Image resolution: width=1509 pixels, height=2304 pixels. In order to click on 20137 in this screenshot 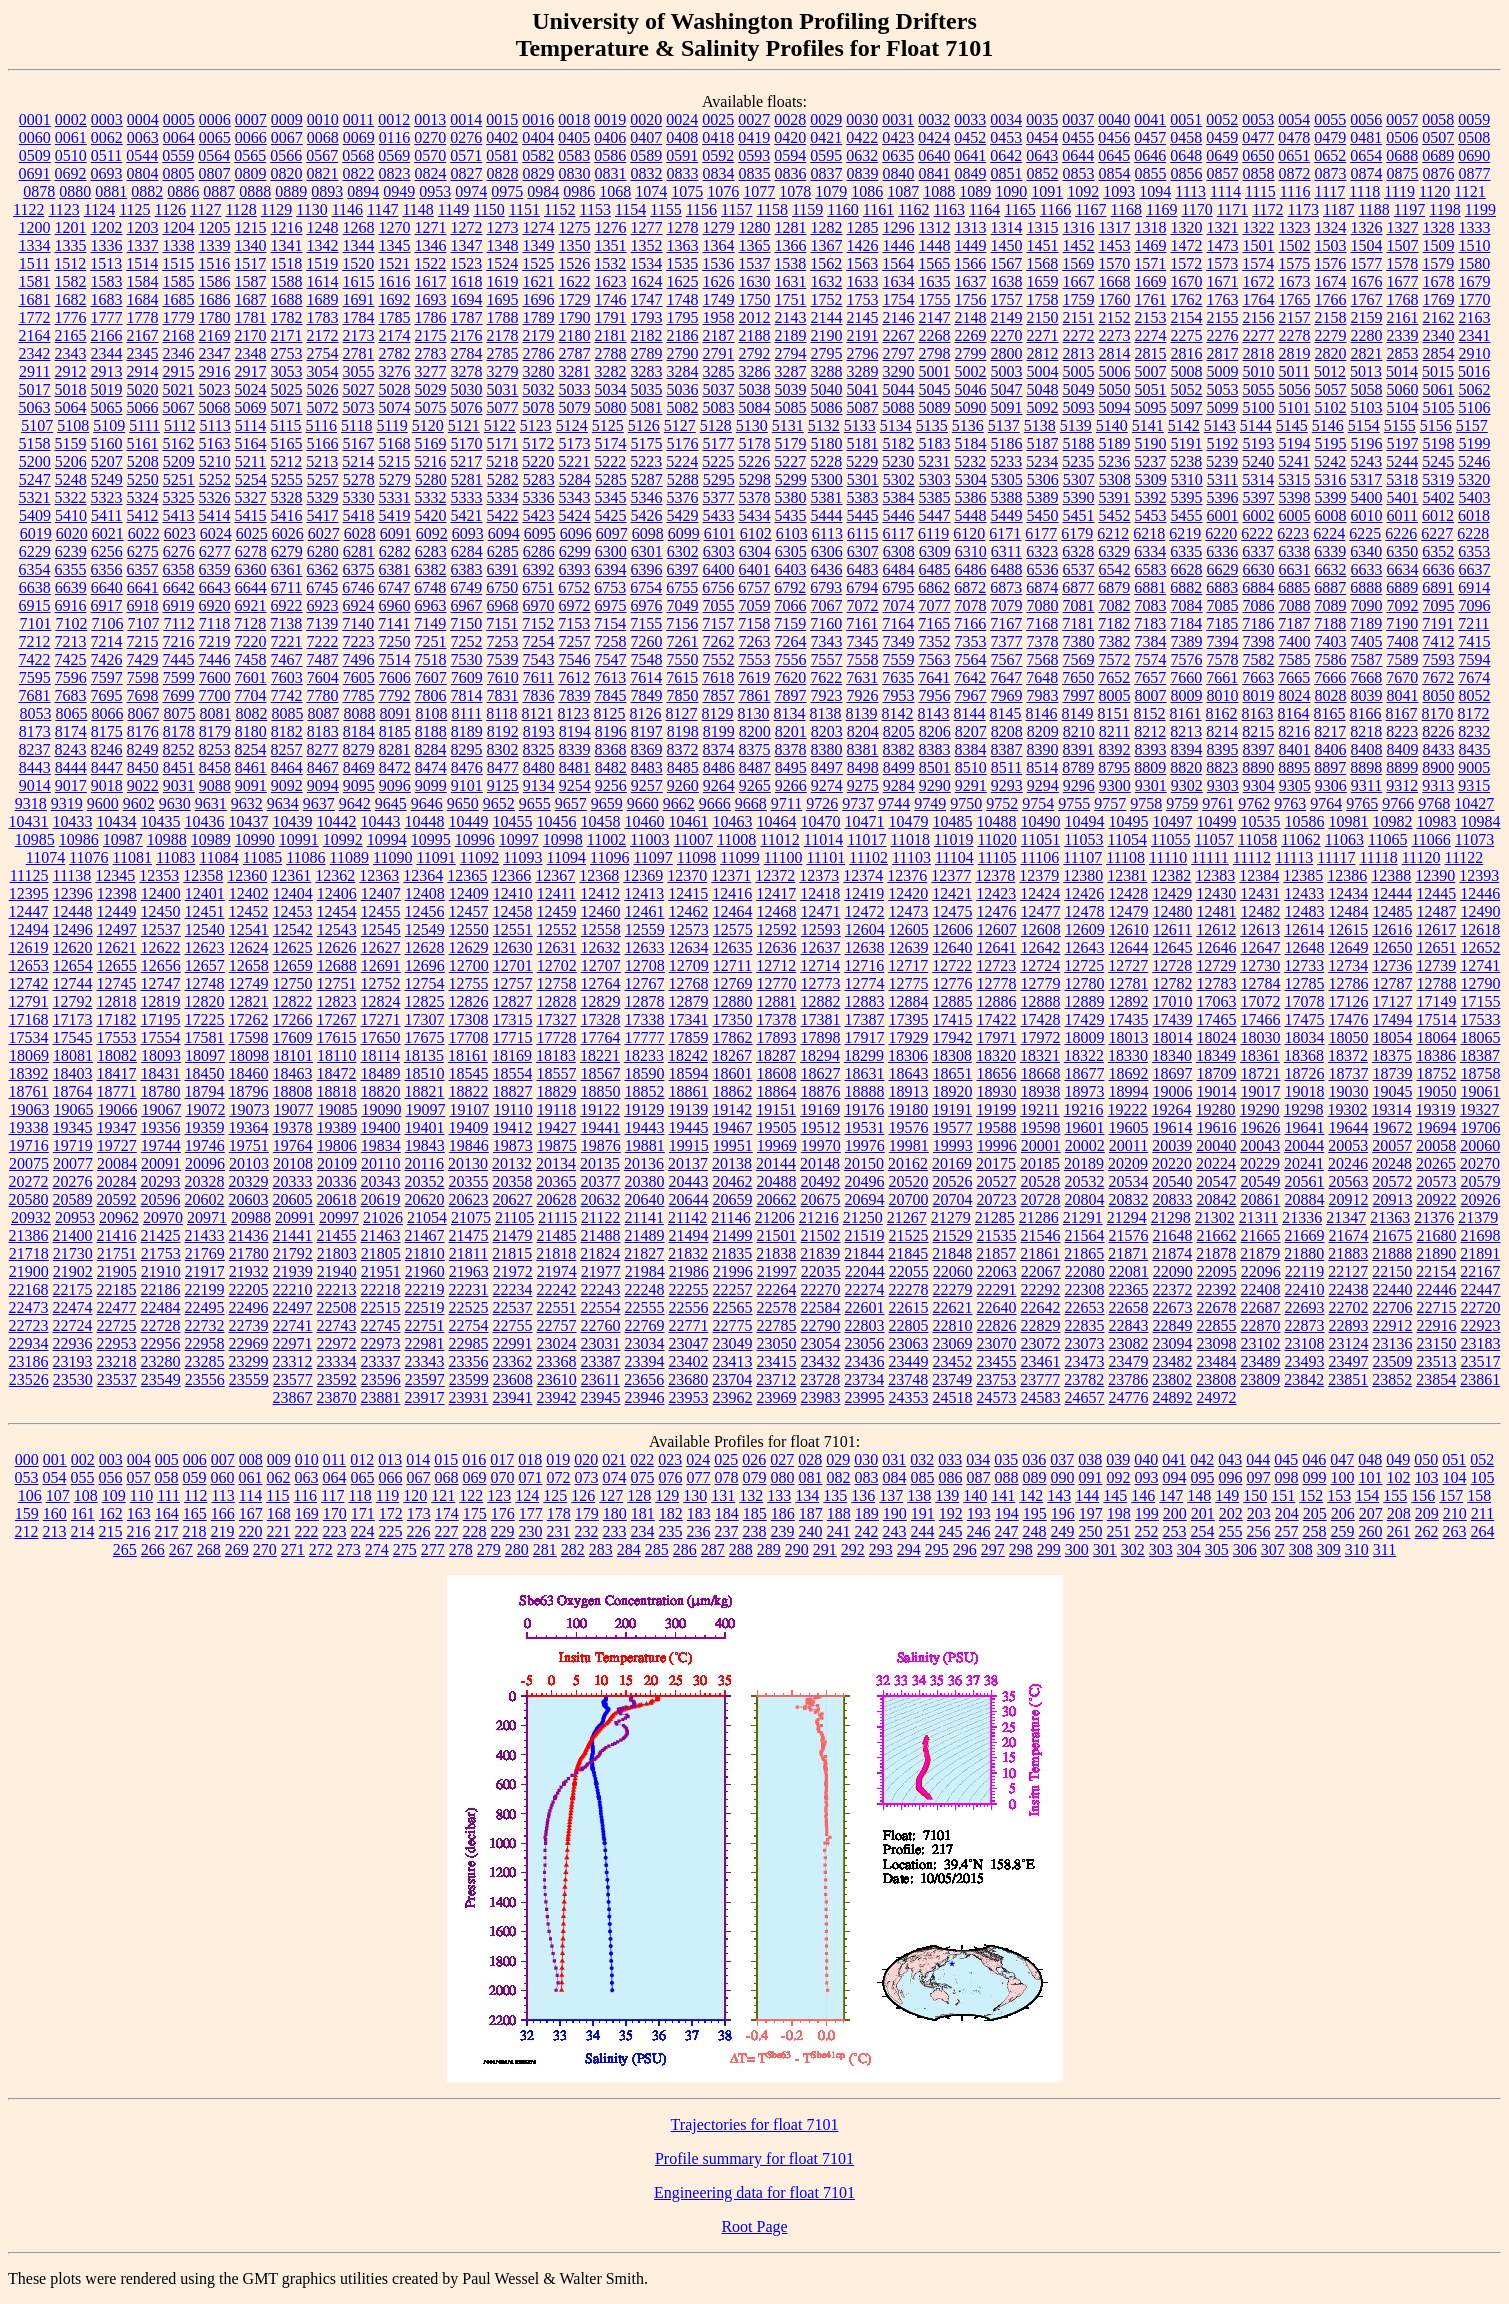, I will do `click(688, 1163)`.